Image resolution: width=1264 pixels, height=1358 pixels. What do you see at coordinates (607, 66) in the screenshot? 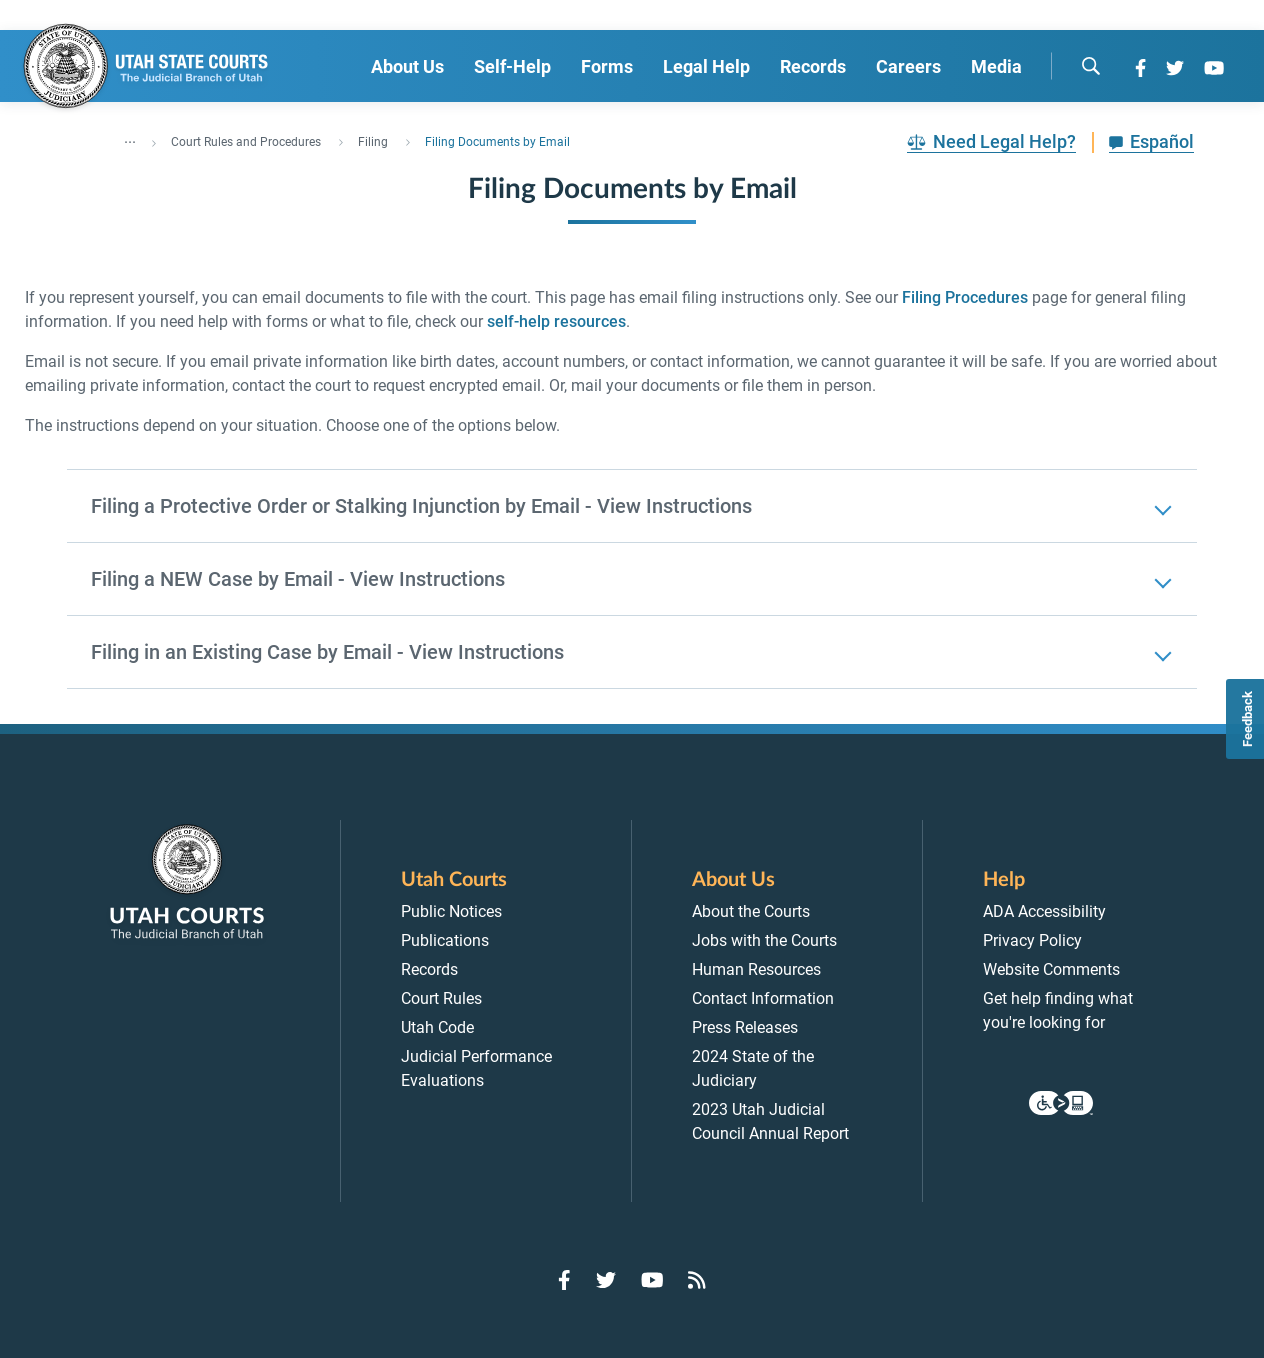
I see `Forms [menuitem]` at bounding box center [607, 66].